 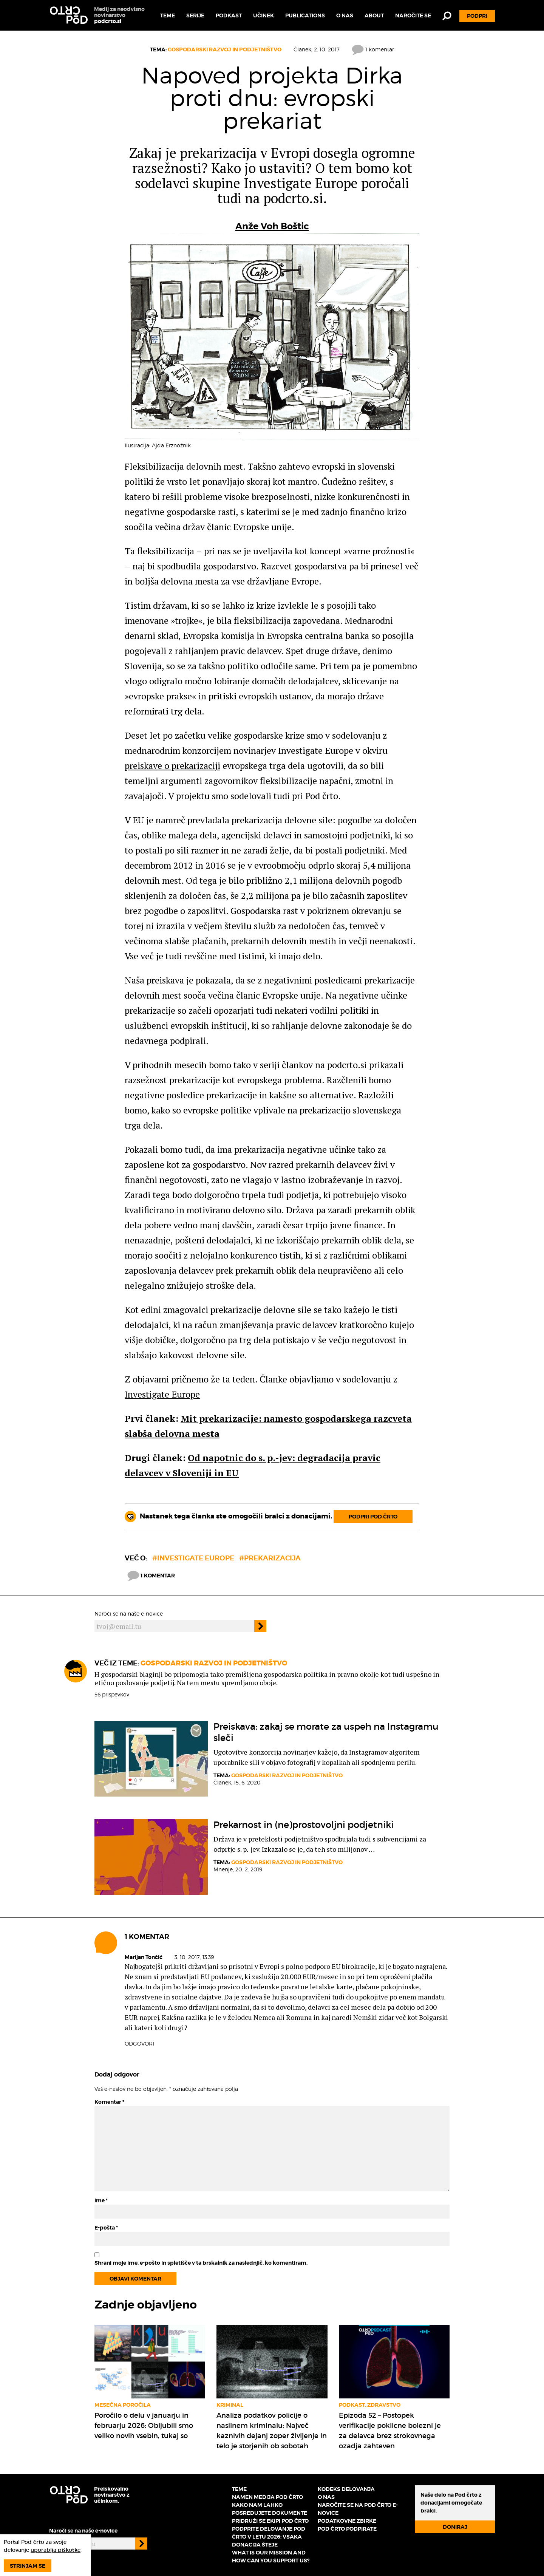 I want to click on Kako nam lahko posredujete dokumente, so click(x=269, y=2509).